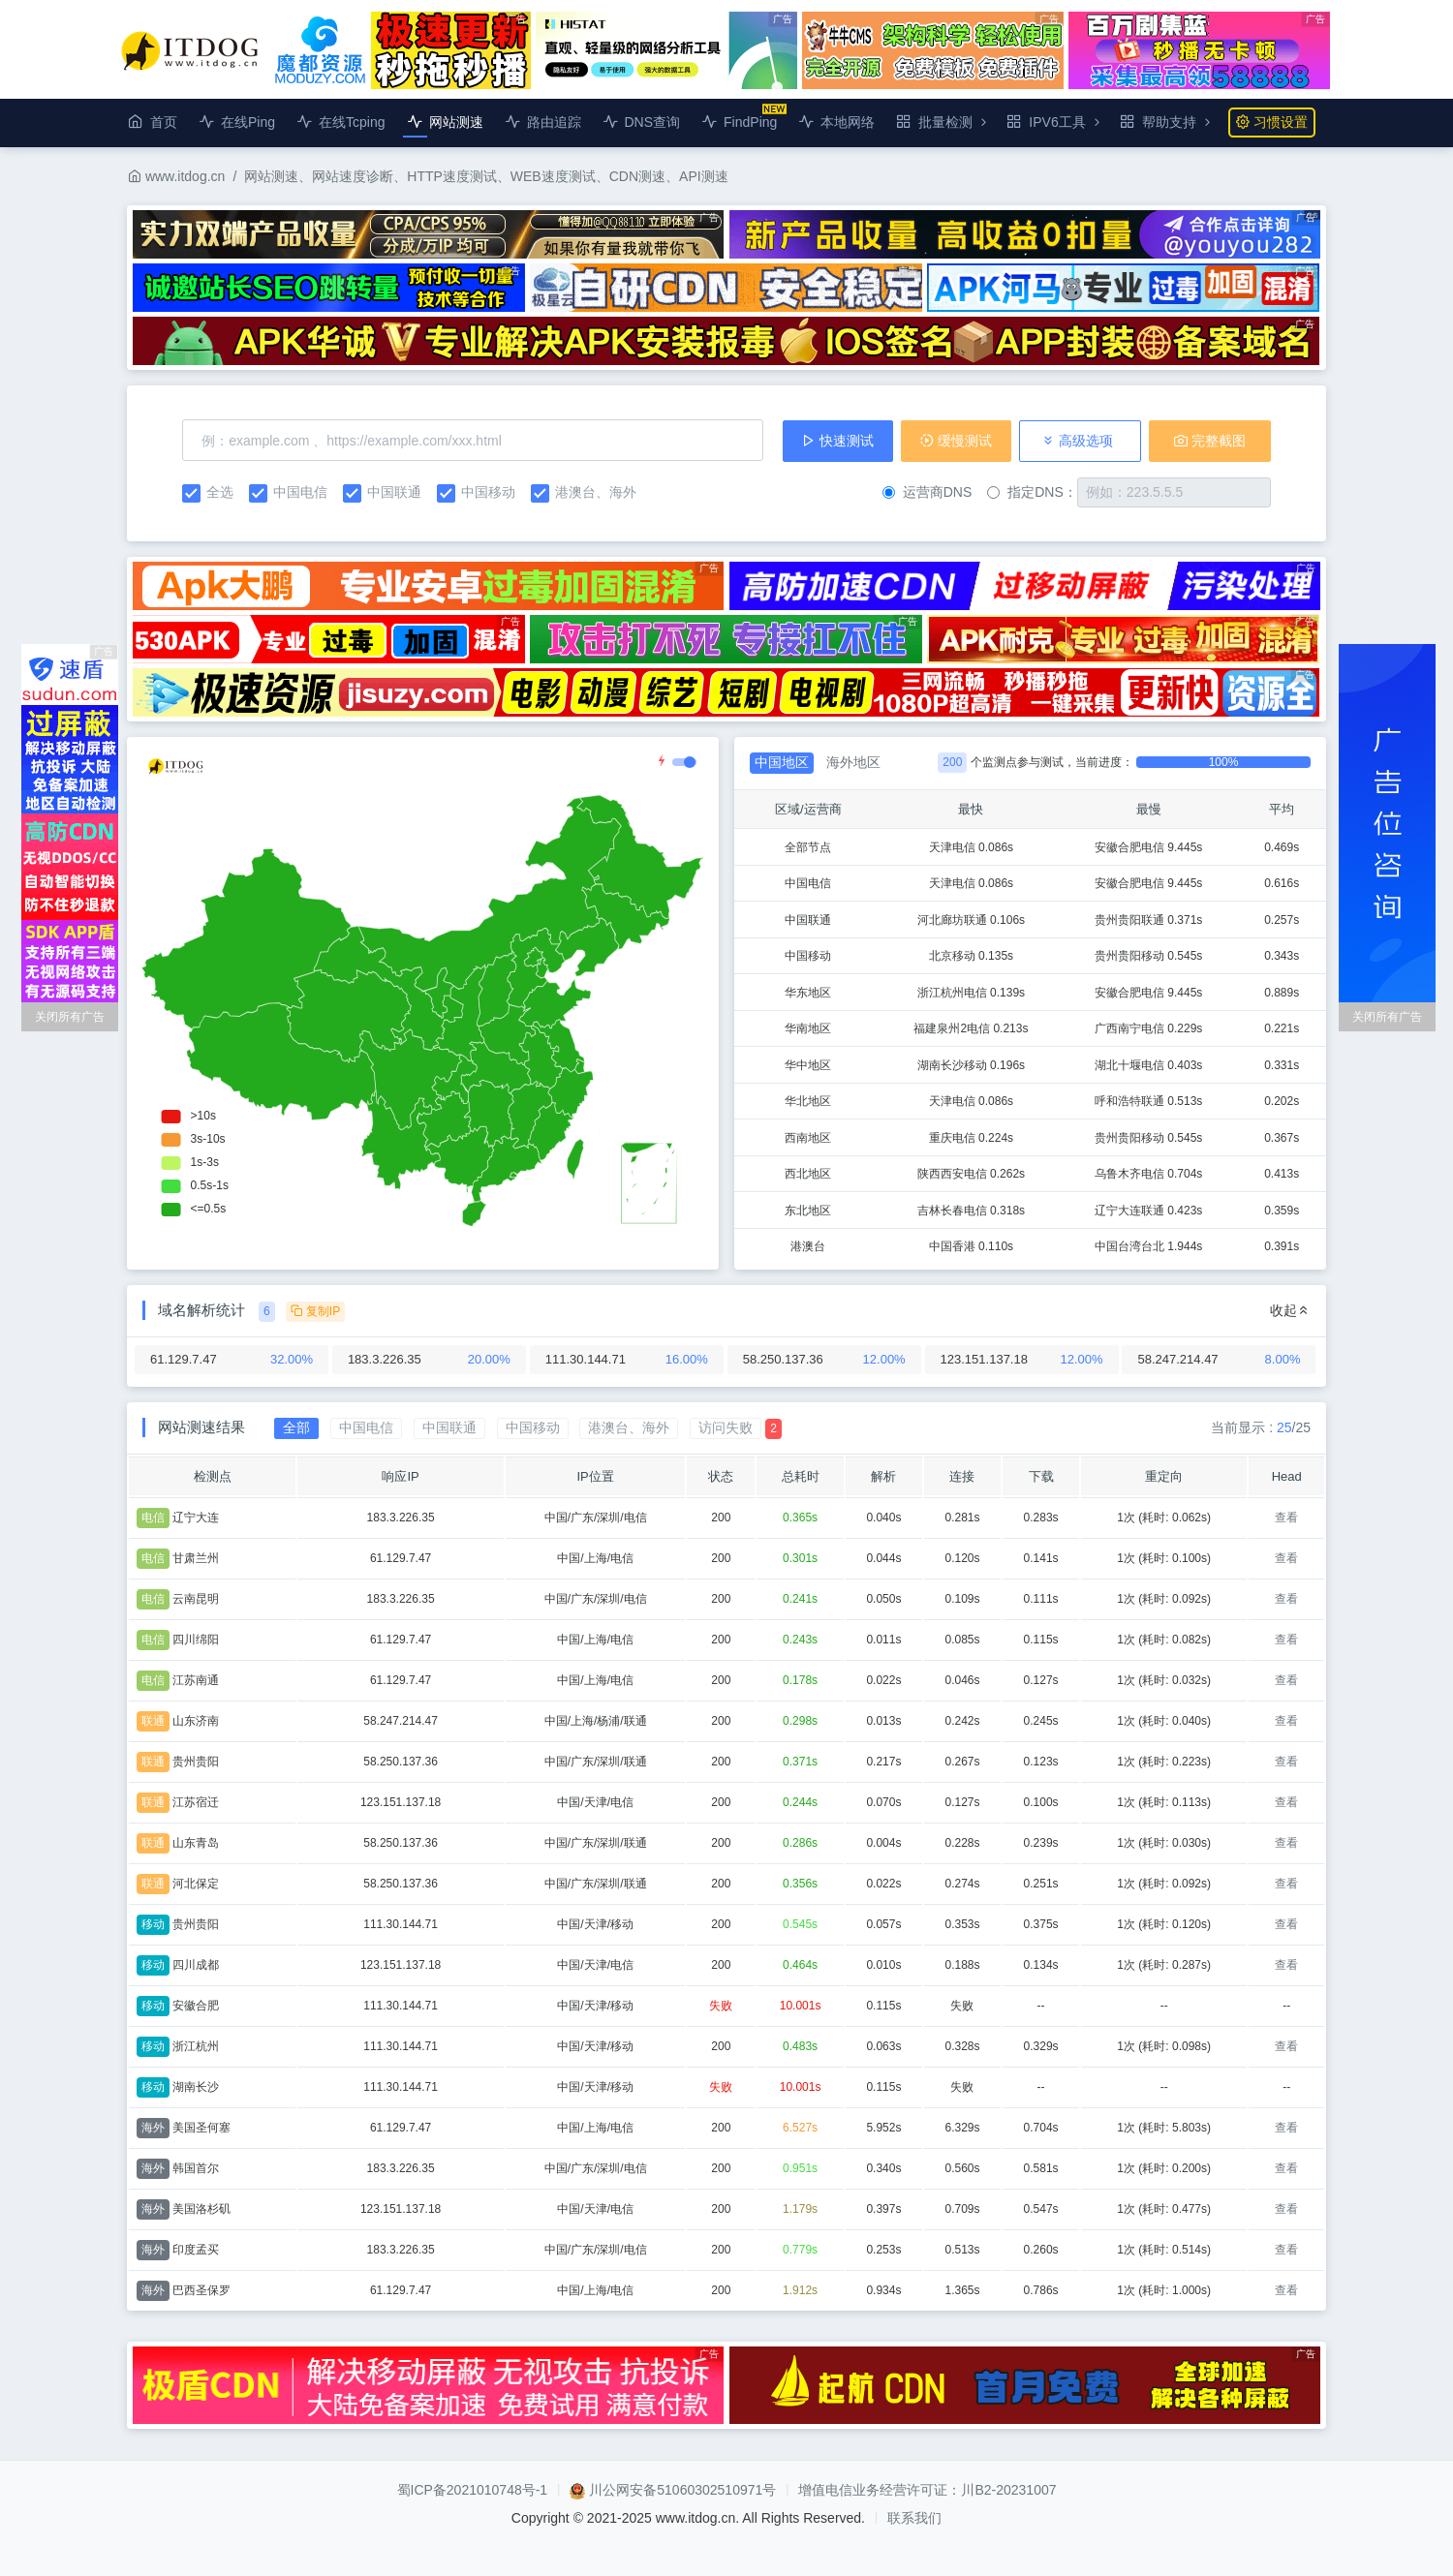  What do you see at coordinates (853, 762) in the screenshot?
I see `海外地区 [tab]` at bounding box center [853, 762].